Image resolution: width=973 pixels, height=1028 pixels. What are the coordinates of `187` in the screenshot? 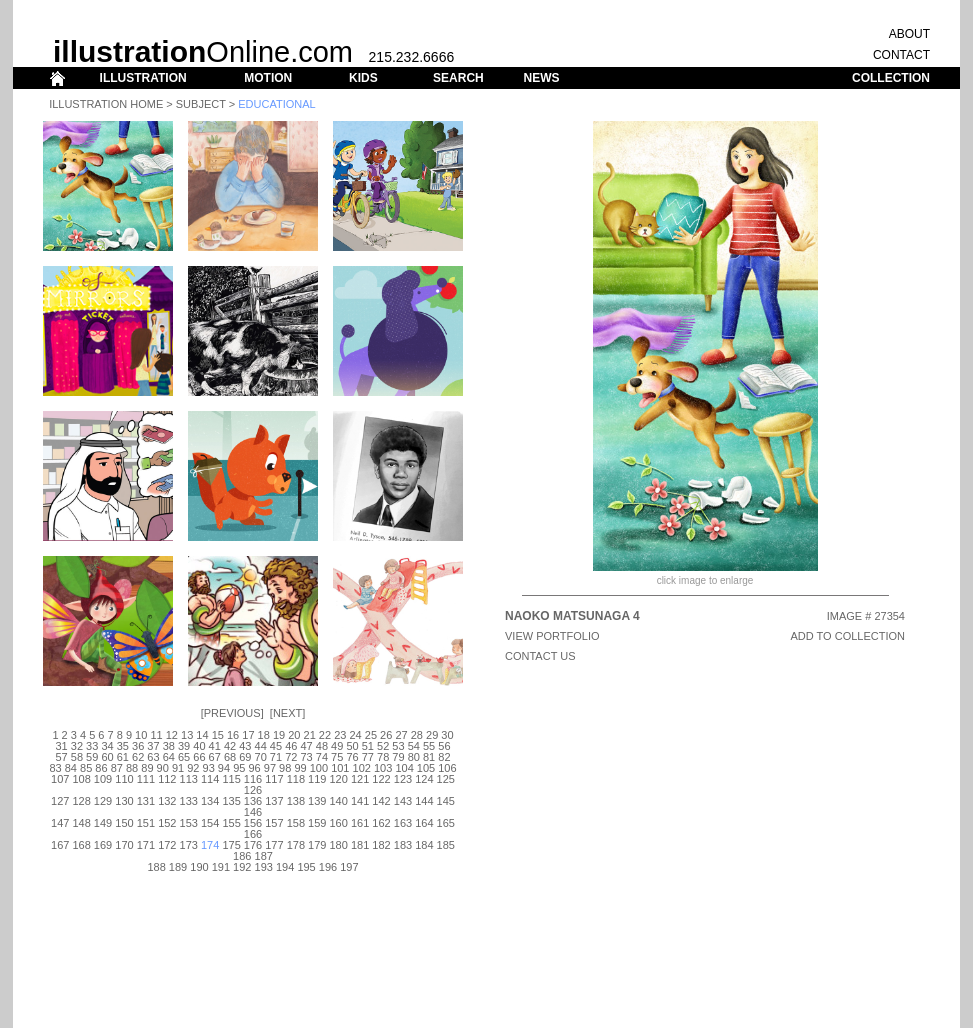 It's located at (264, 856).